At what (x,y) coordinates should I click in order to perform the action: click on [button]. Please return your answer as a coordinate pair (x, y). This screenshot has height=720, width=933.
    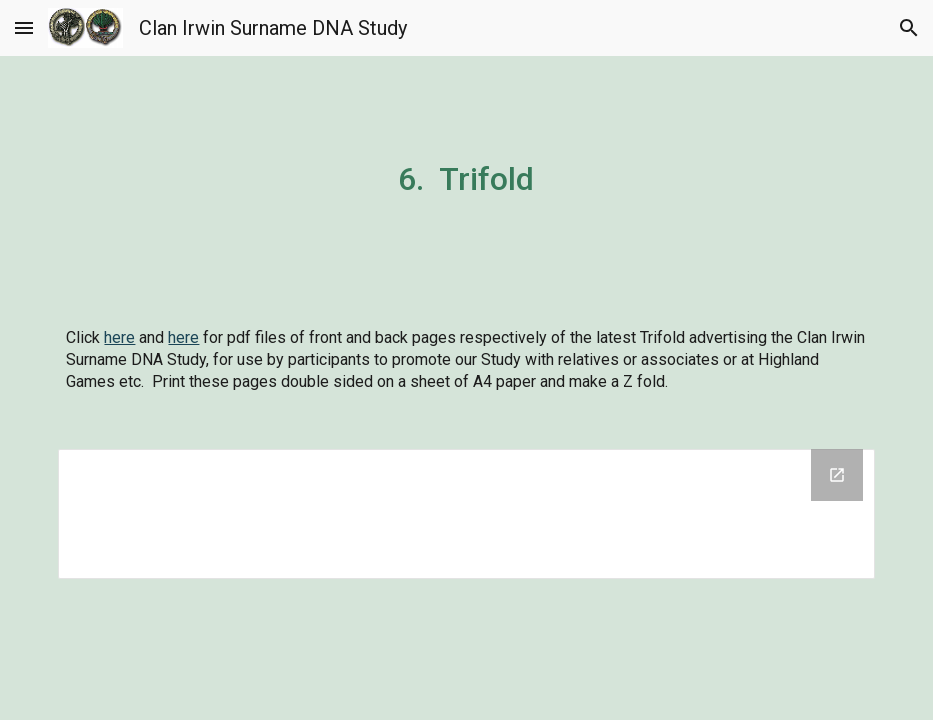
    Looking at the image, I should click on (24, 27).